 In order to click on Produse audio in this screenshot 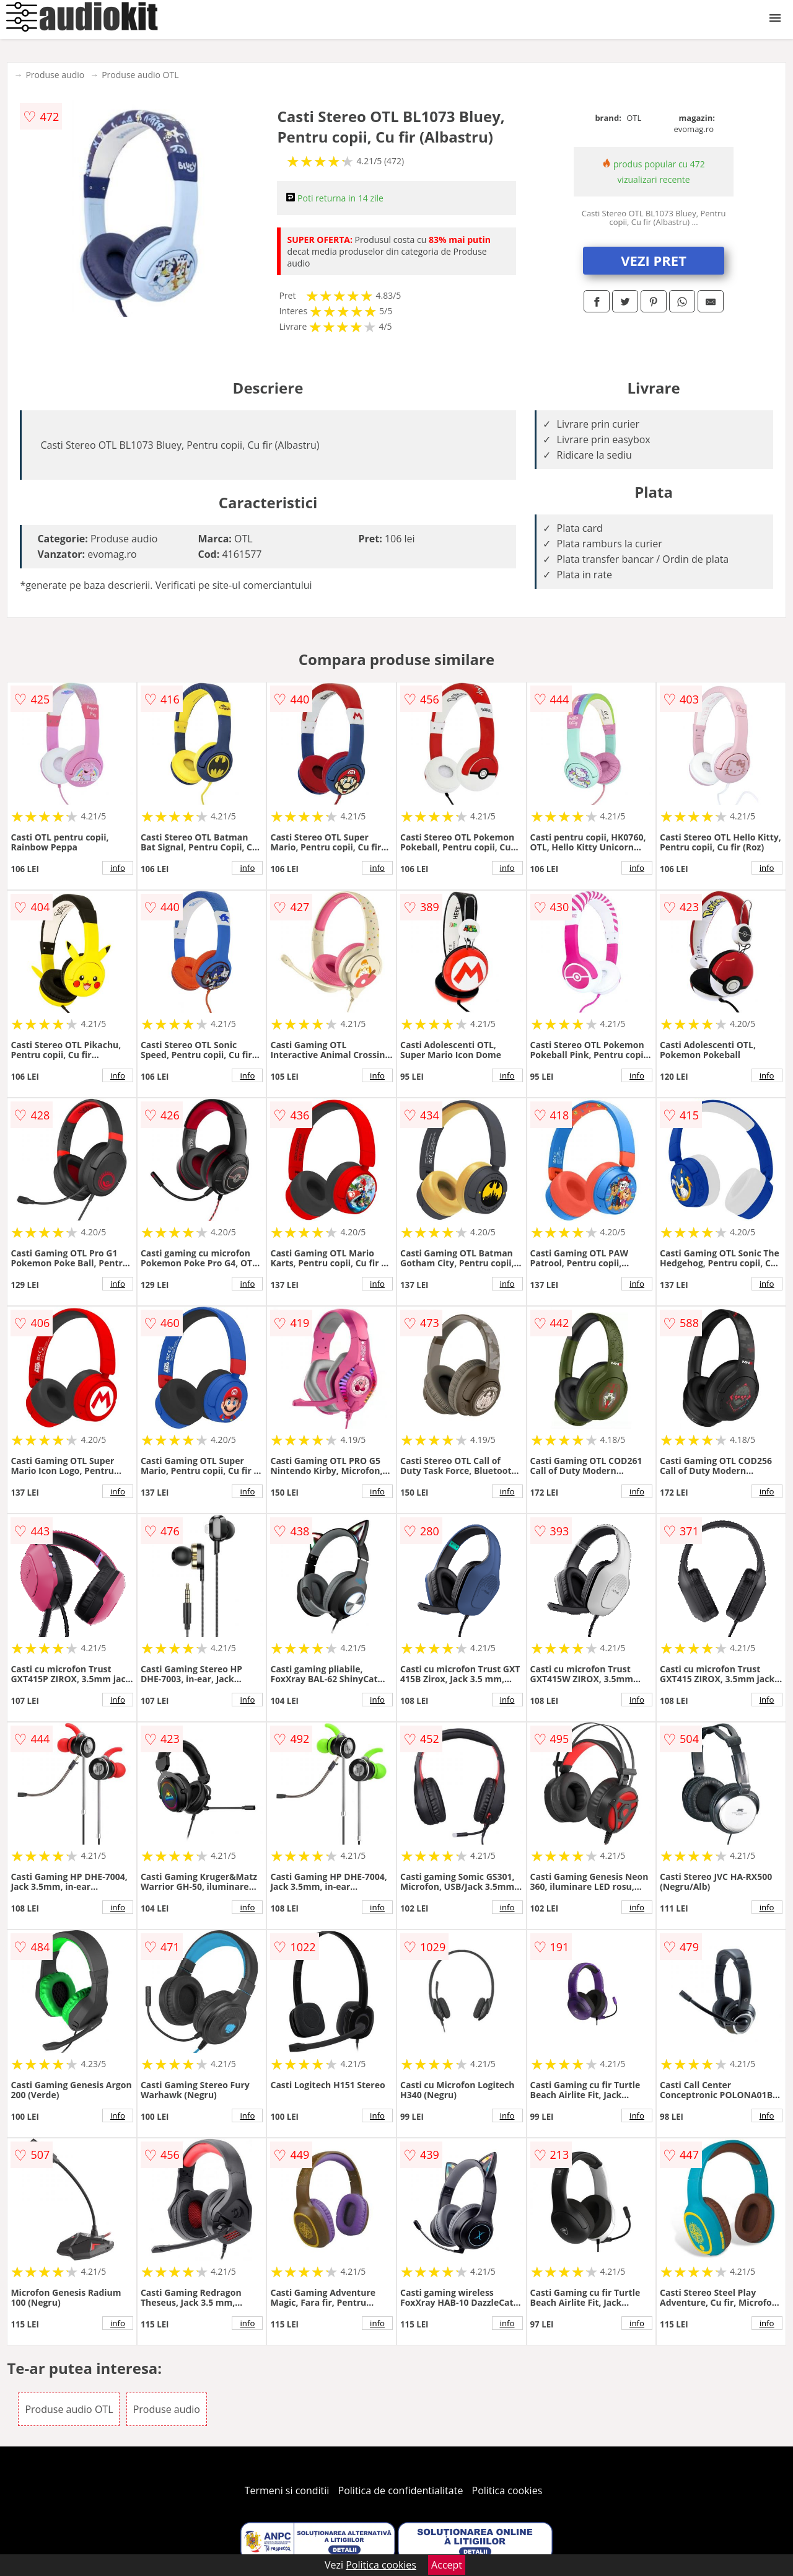, I will do `click(54, 75)`.